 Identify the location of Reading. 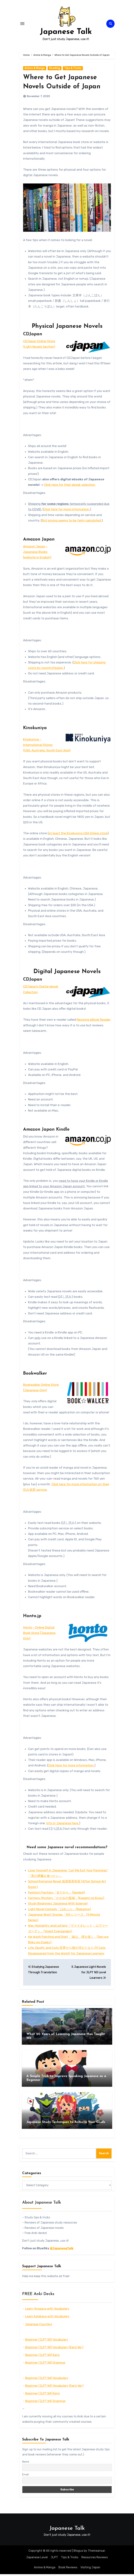
(54, 70).